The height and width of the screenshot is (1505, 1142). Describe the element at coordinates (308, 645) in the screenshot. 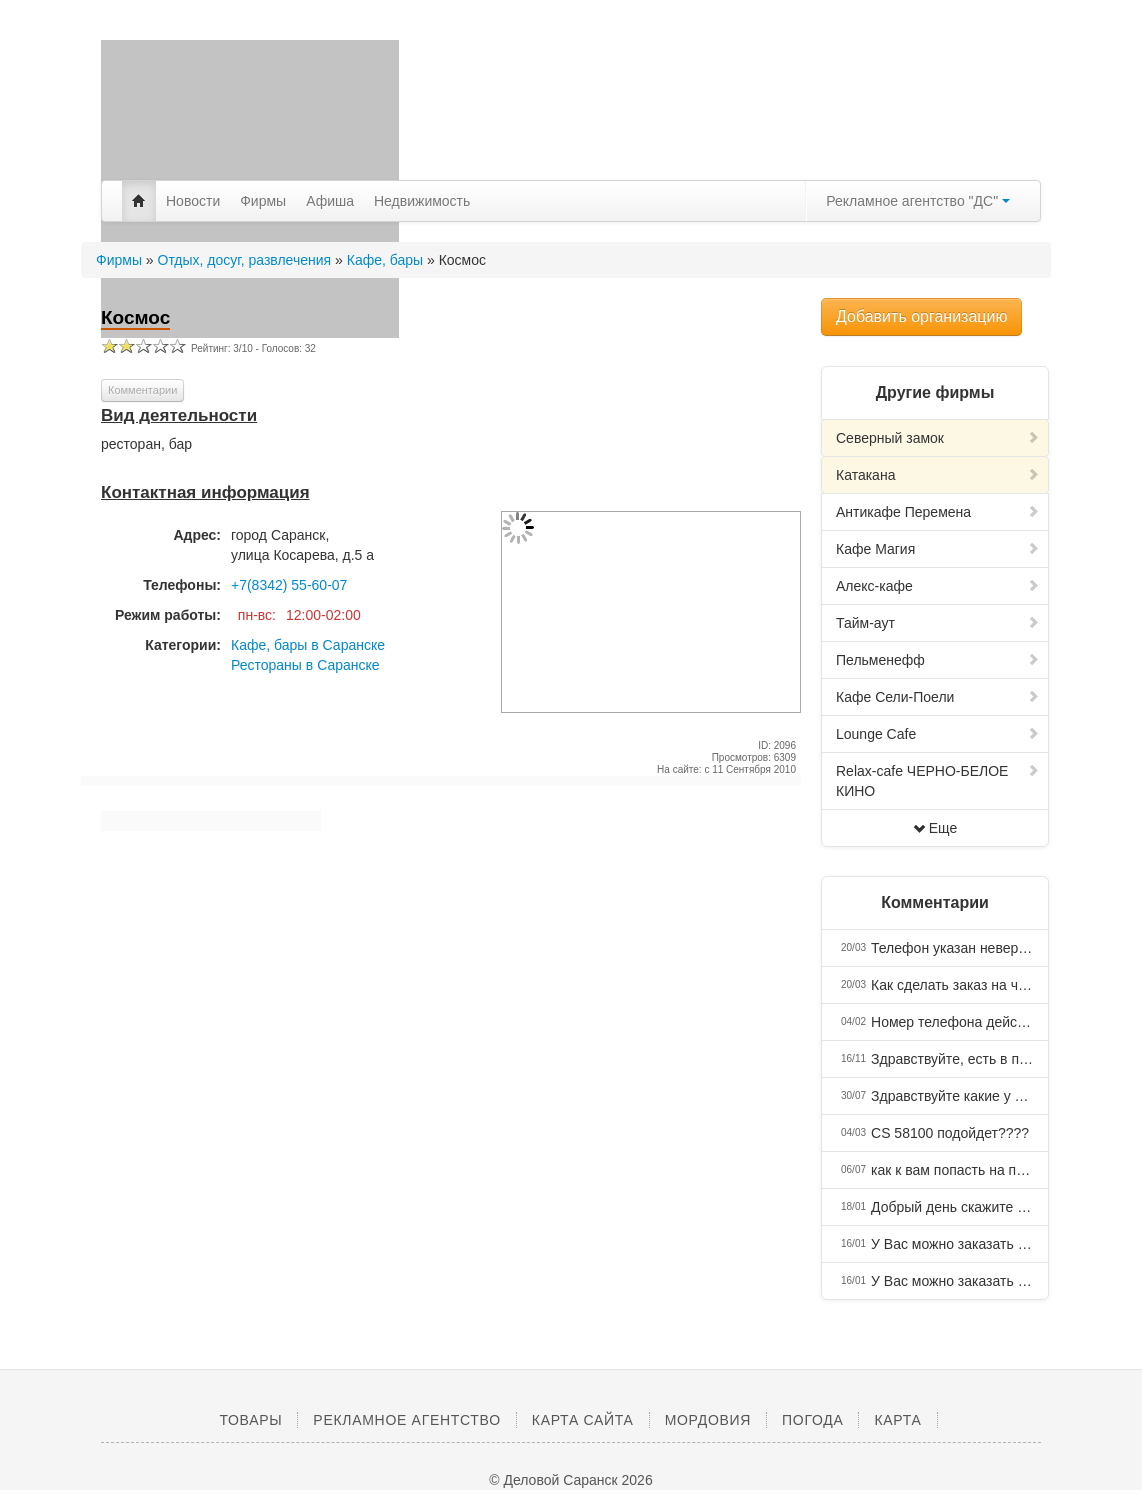

I see `Кафе, бары в Саранске` at that location.